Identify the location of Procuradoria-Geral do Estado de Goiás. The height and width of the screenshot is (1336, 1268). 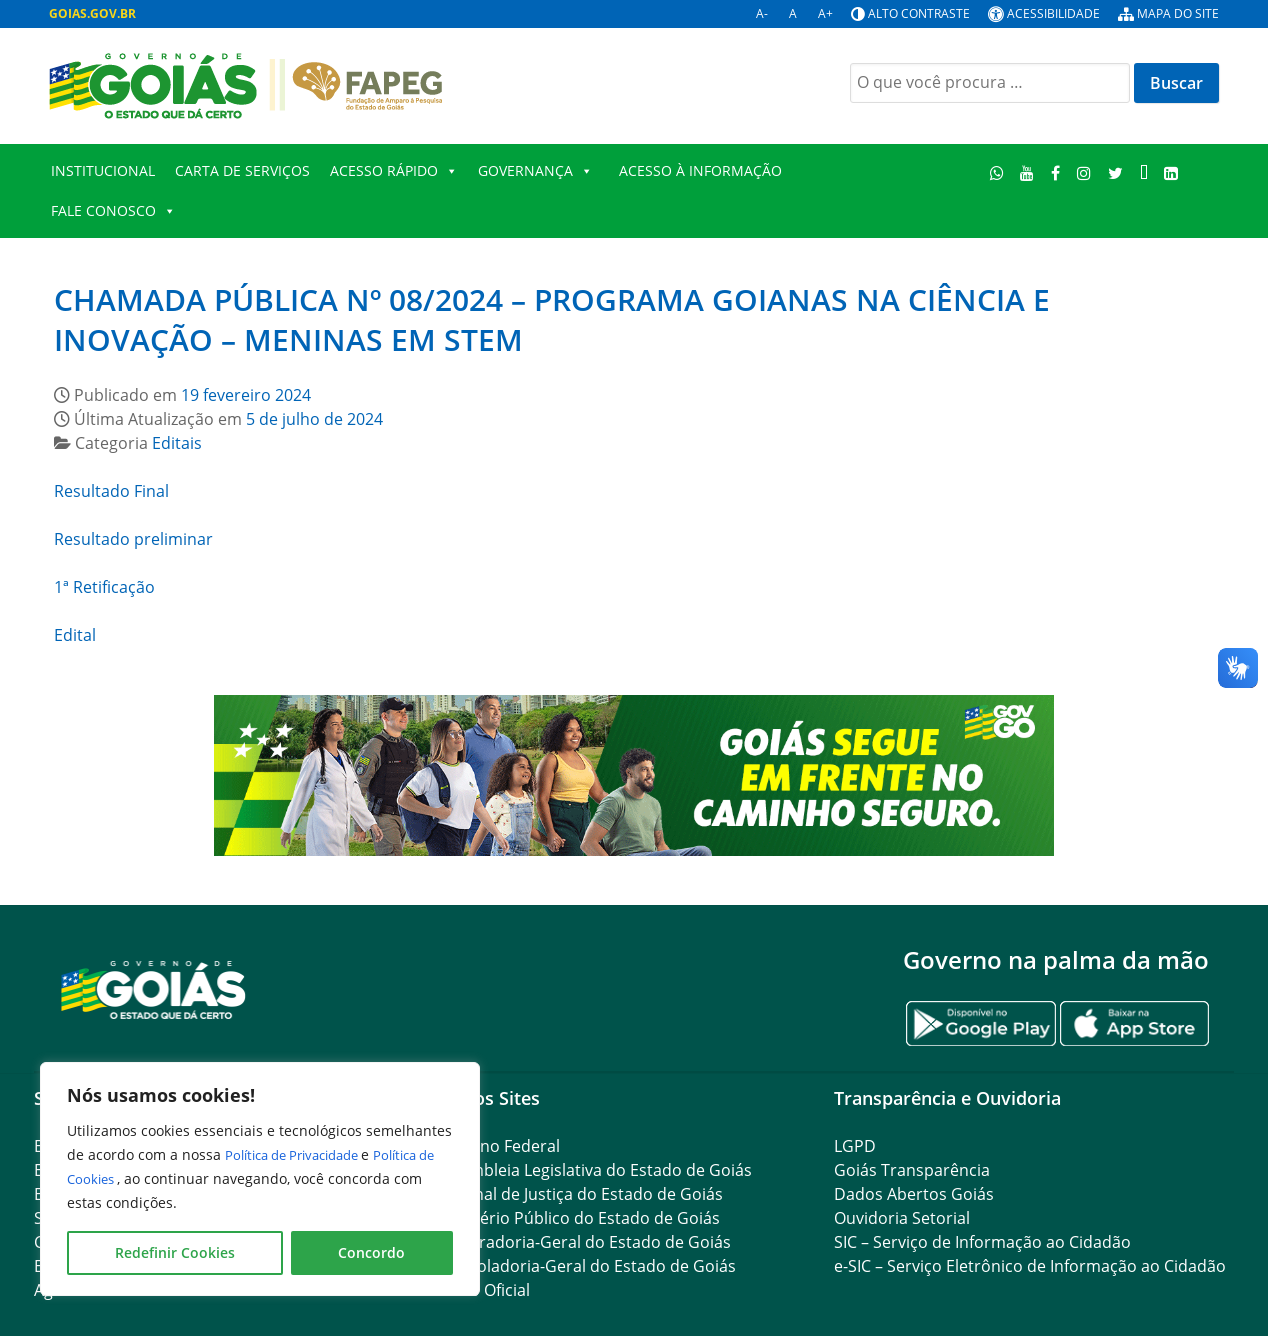
(582, 1242).